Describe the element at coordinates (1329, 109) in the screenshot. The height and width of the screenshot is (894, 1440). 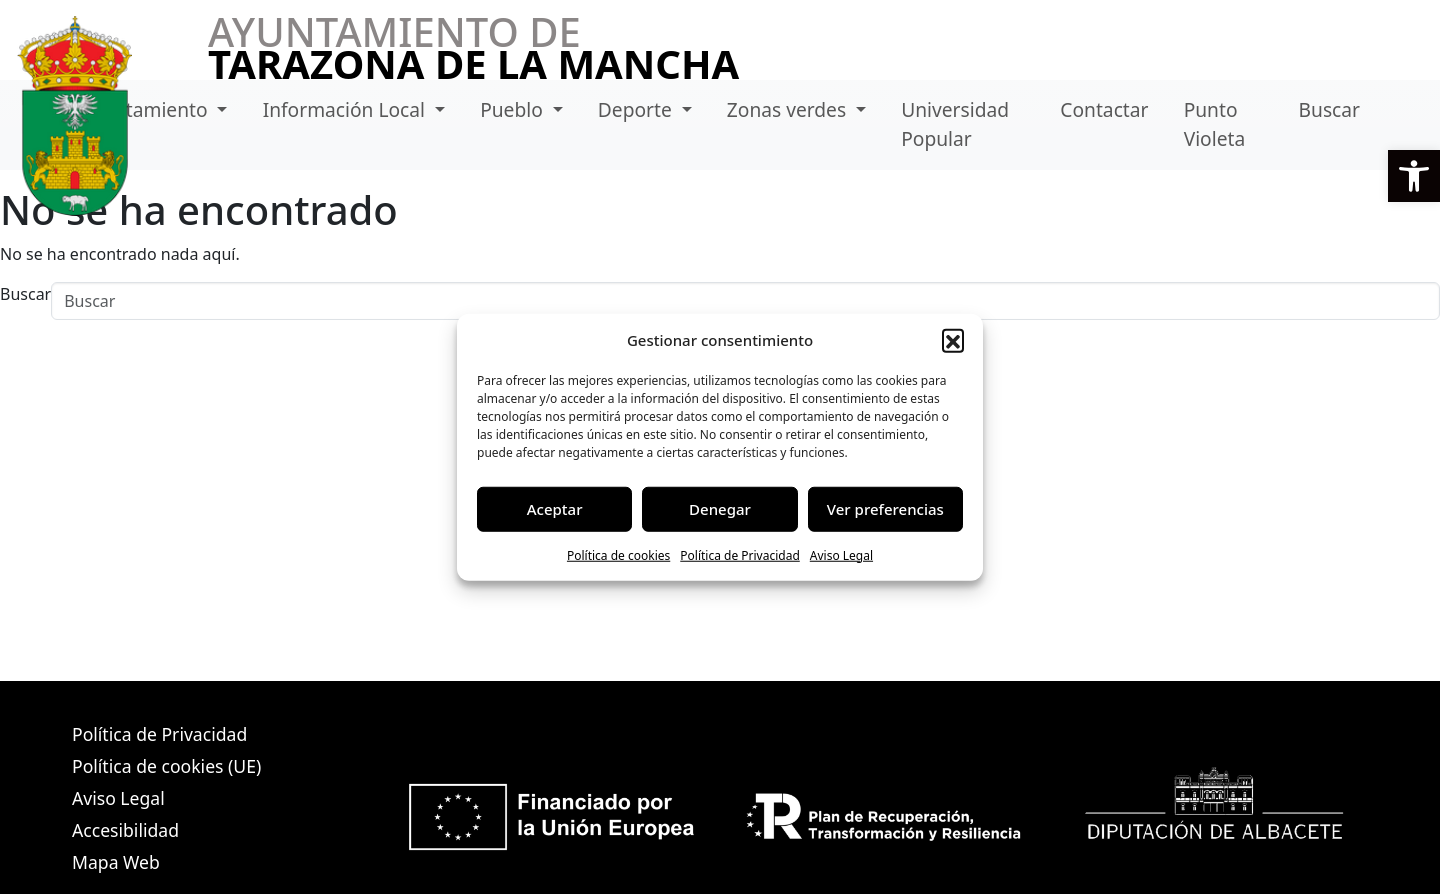
I see `Buscar` at that location.